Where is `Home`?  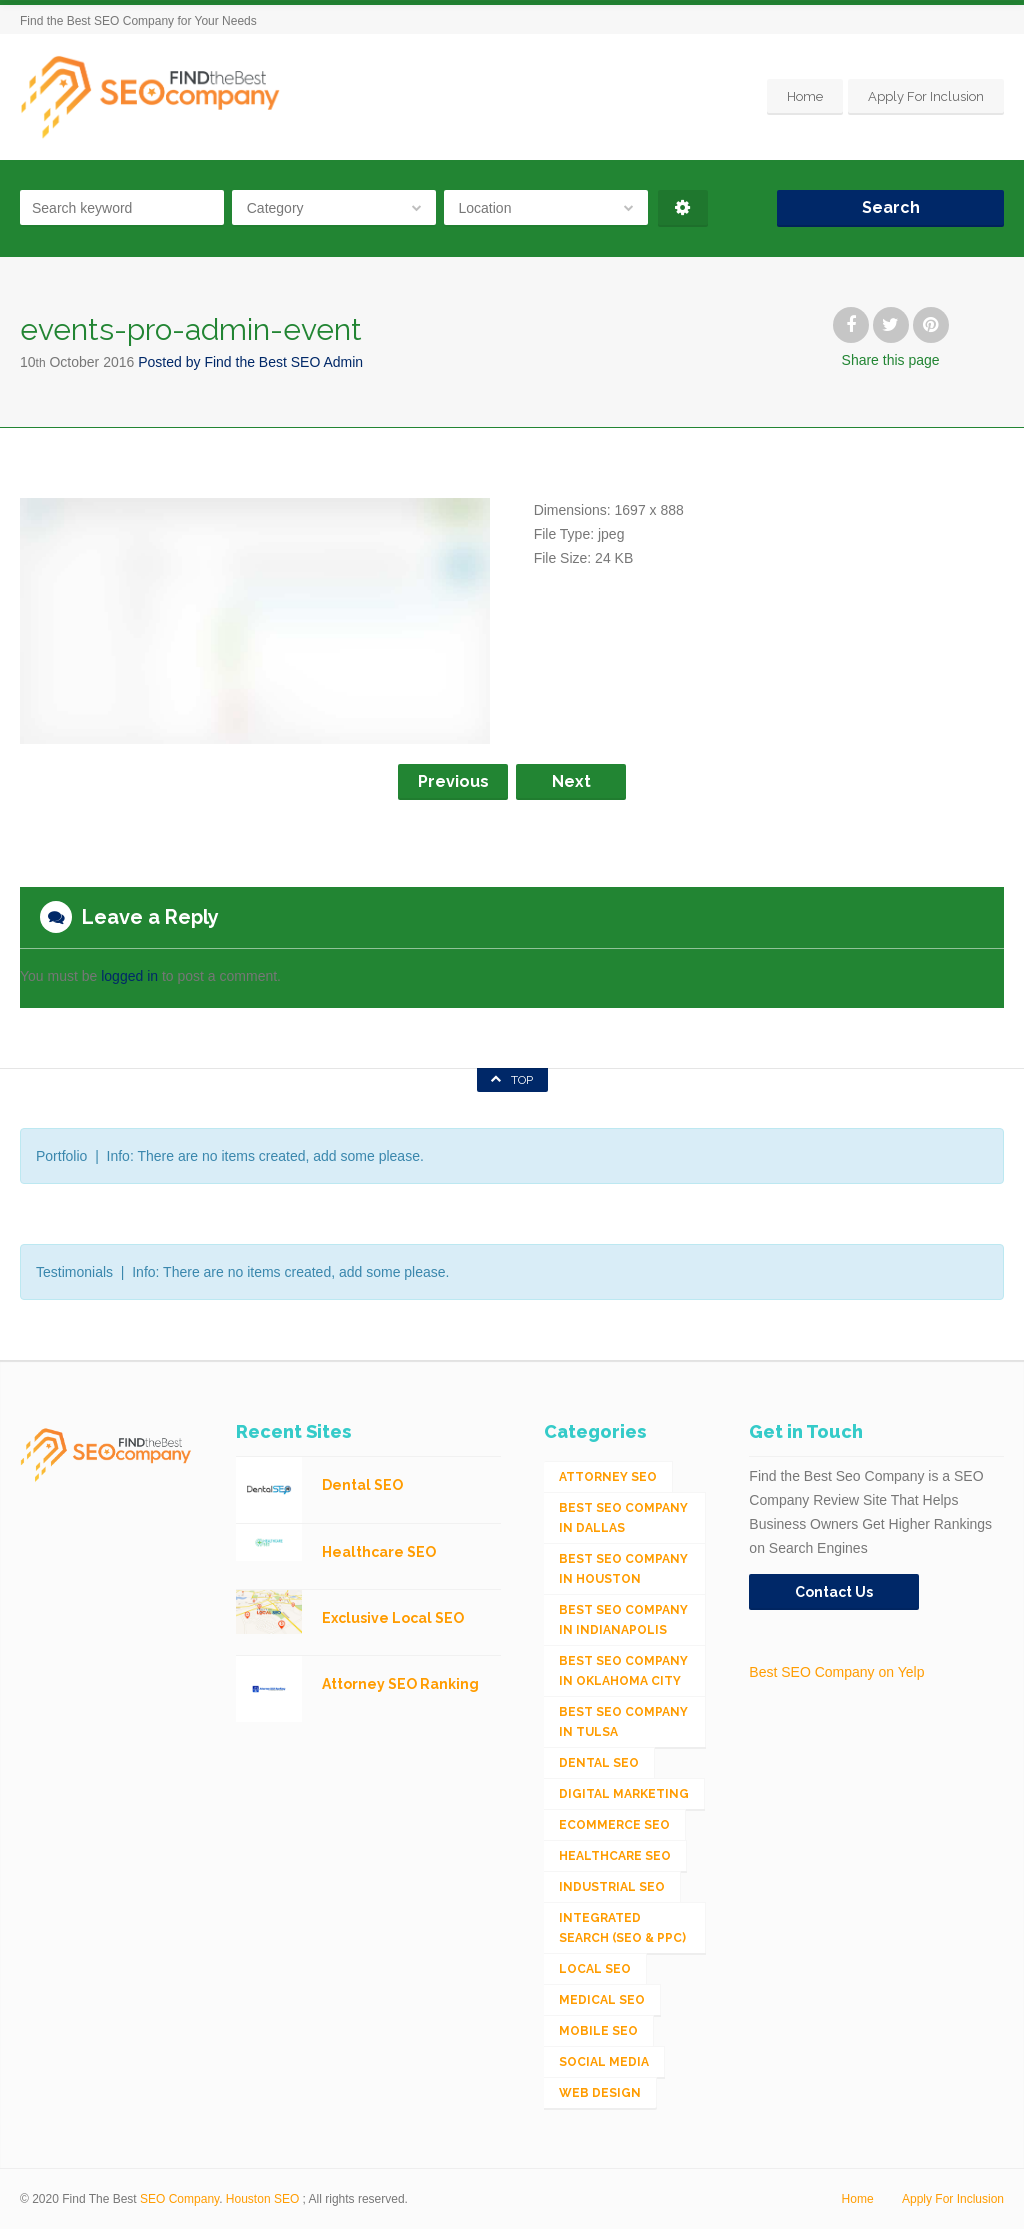
Home is located at coordinates (805, 96).